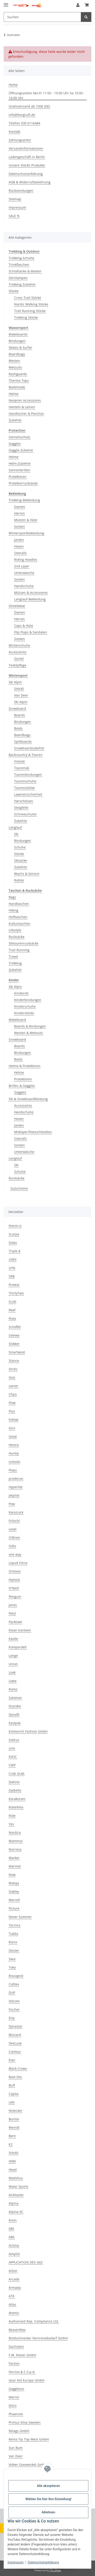  What do you see at coordinates (19, 923) in the screenshot?
I see `Kulturtaschen` at bounding box center [19, 923].